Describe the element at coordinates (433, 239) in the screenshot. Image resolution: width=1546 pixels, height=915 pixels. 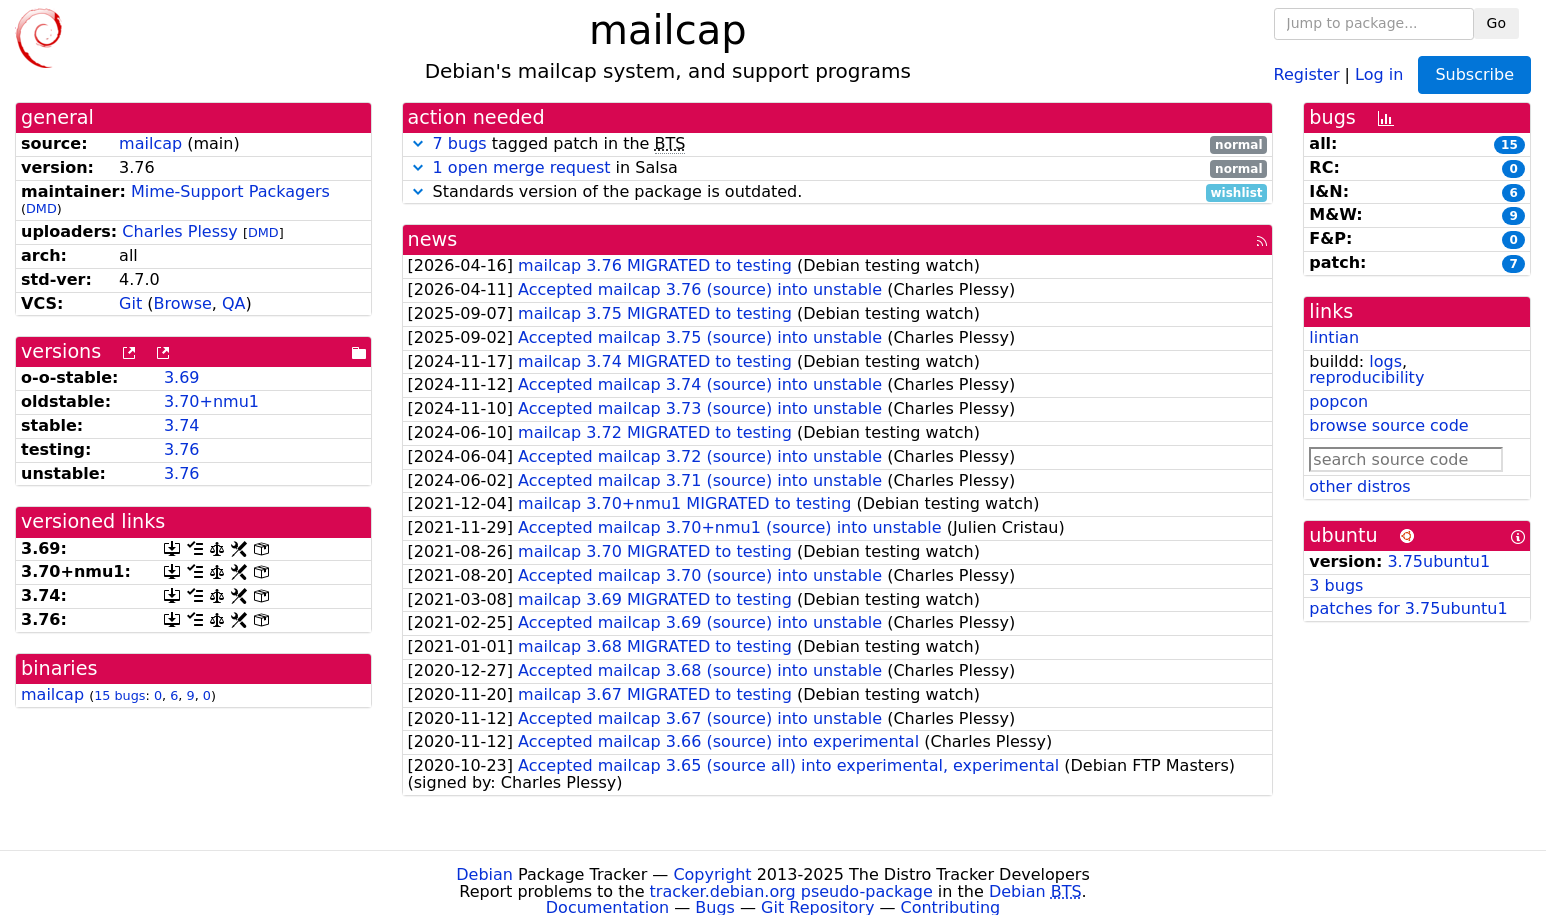
I see `news` at that location.